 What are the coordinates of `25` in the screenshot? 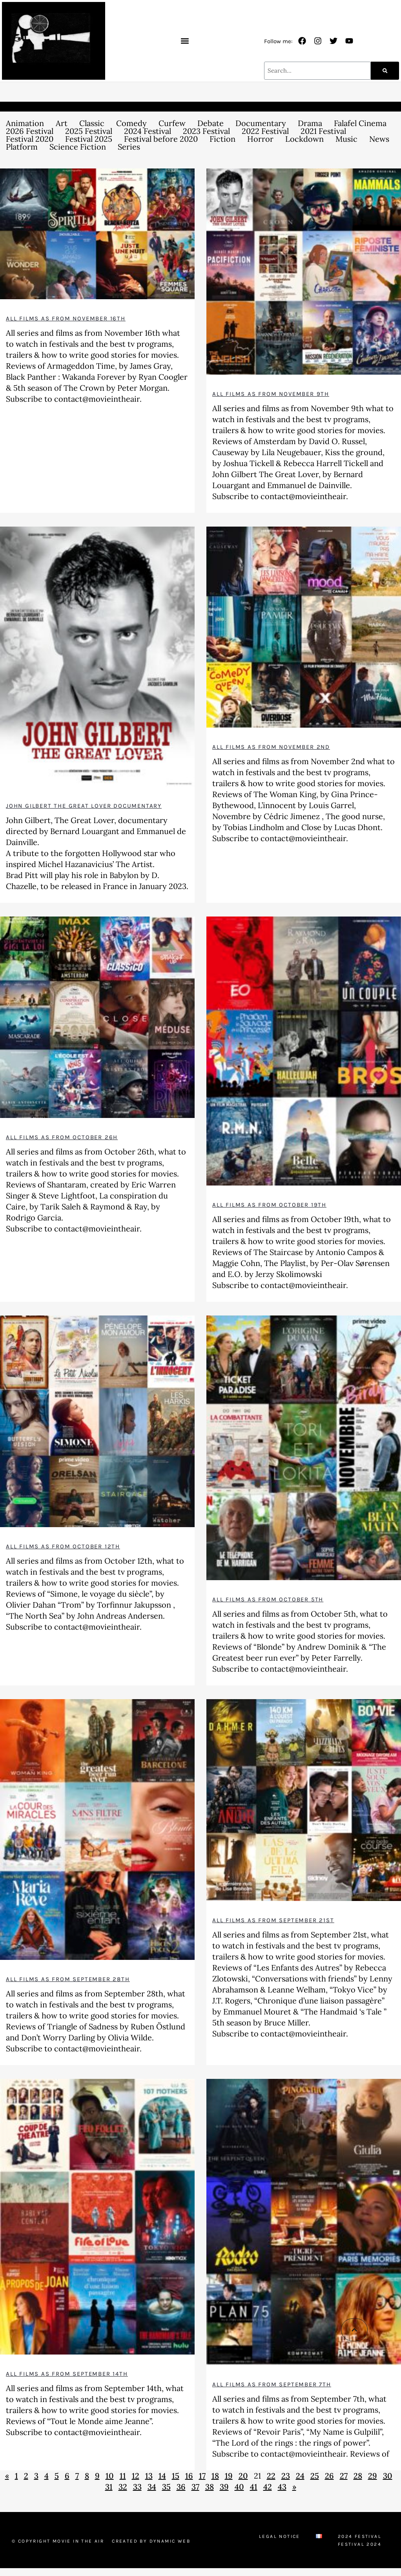 It's located at (314, 2476).